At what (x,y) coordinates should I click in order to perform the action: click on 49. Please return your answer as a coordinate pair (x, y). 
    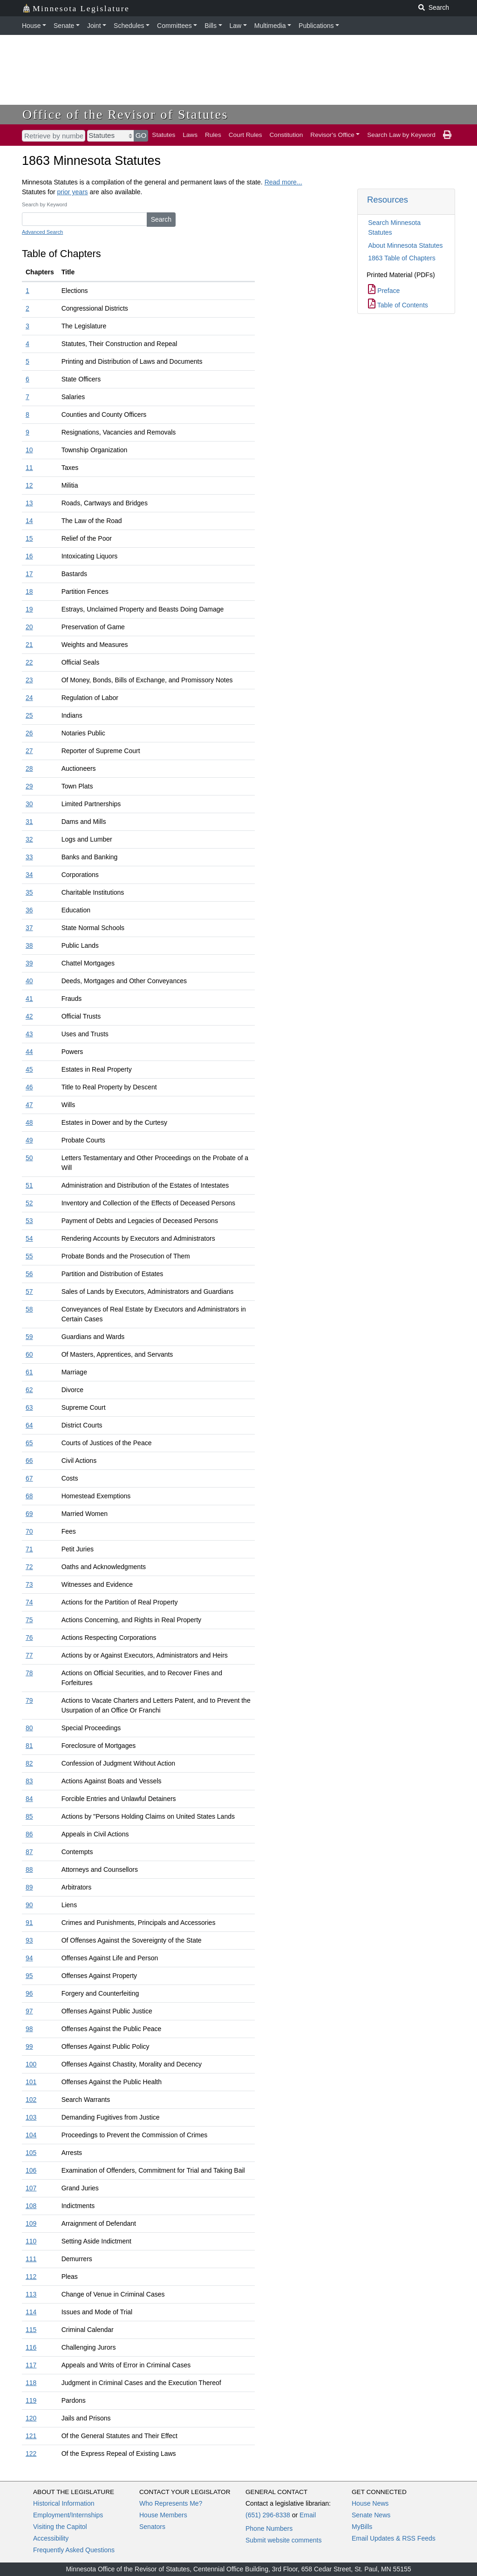
    Looking at the image, I should click on (29, 1140).